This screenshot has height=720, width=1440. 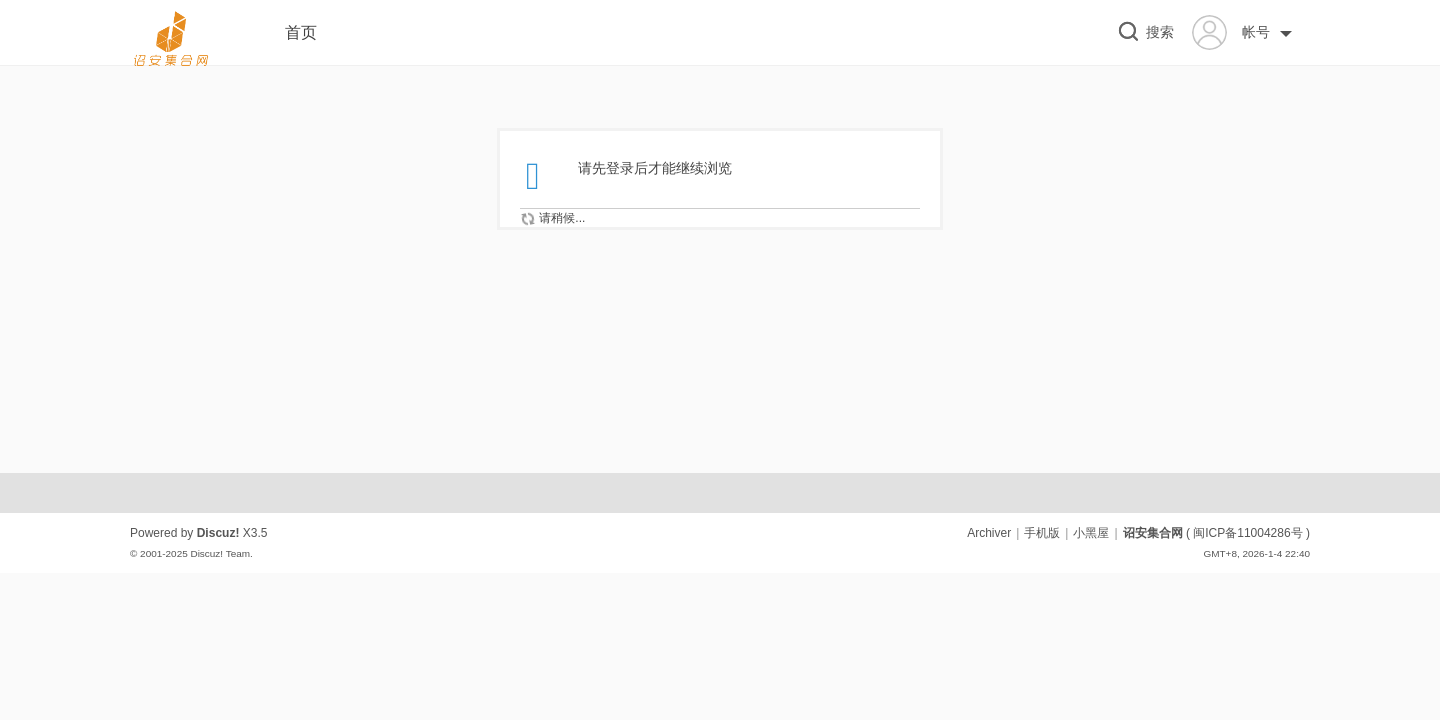 I want to click on Discuz! Team, so click(x=220, y=553).